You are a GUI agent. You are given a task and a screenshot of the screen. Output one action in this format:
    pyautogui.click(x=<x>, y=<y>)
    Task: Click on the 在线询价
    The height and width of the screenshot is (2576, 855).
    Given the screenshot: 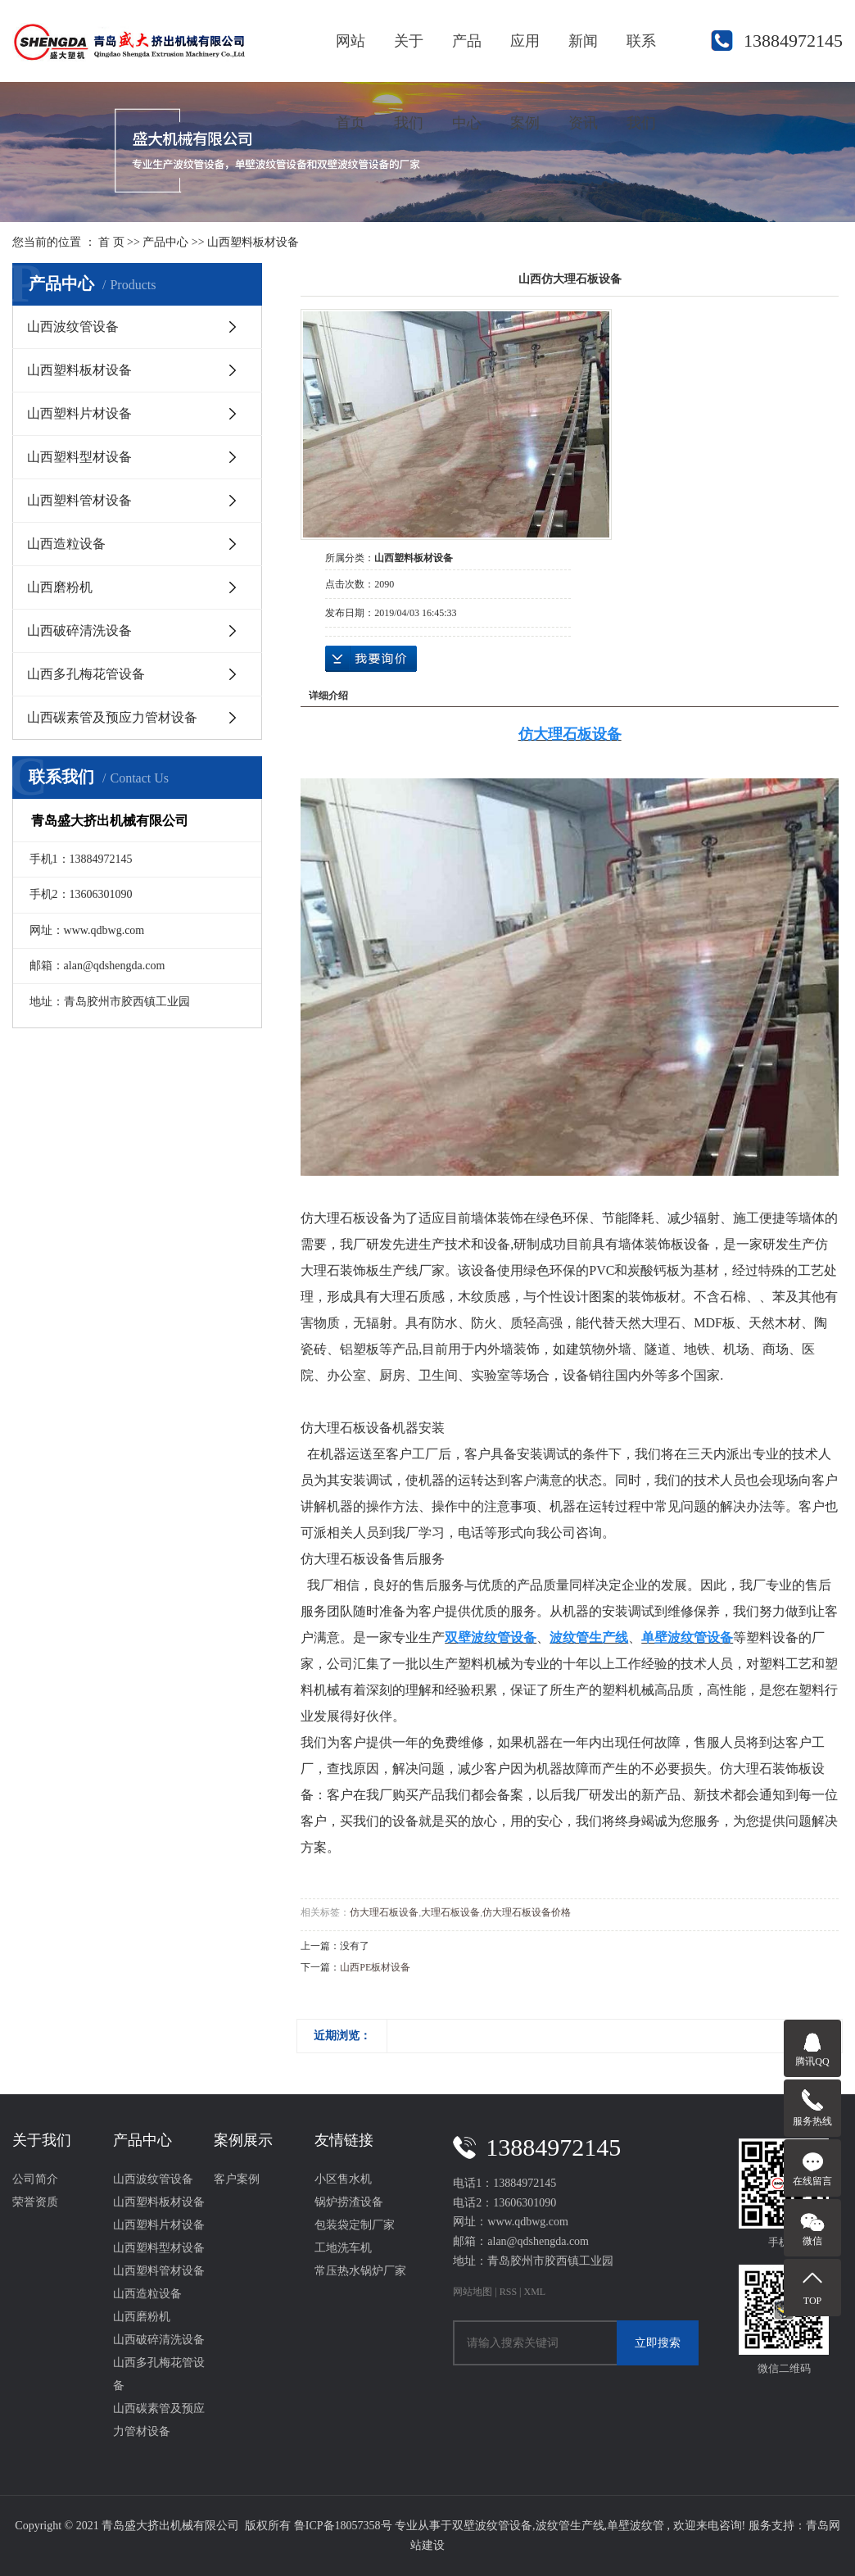 What is the action you would take?
    pyautogui.click(x=371, y=659)
    